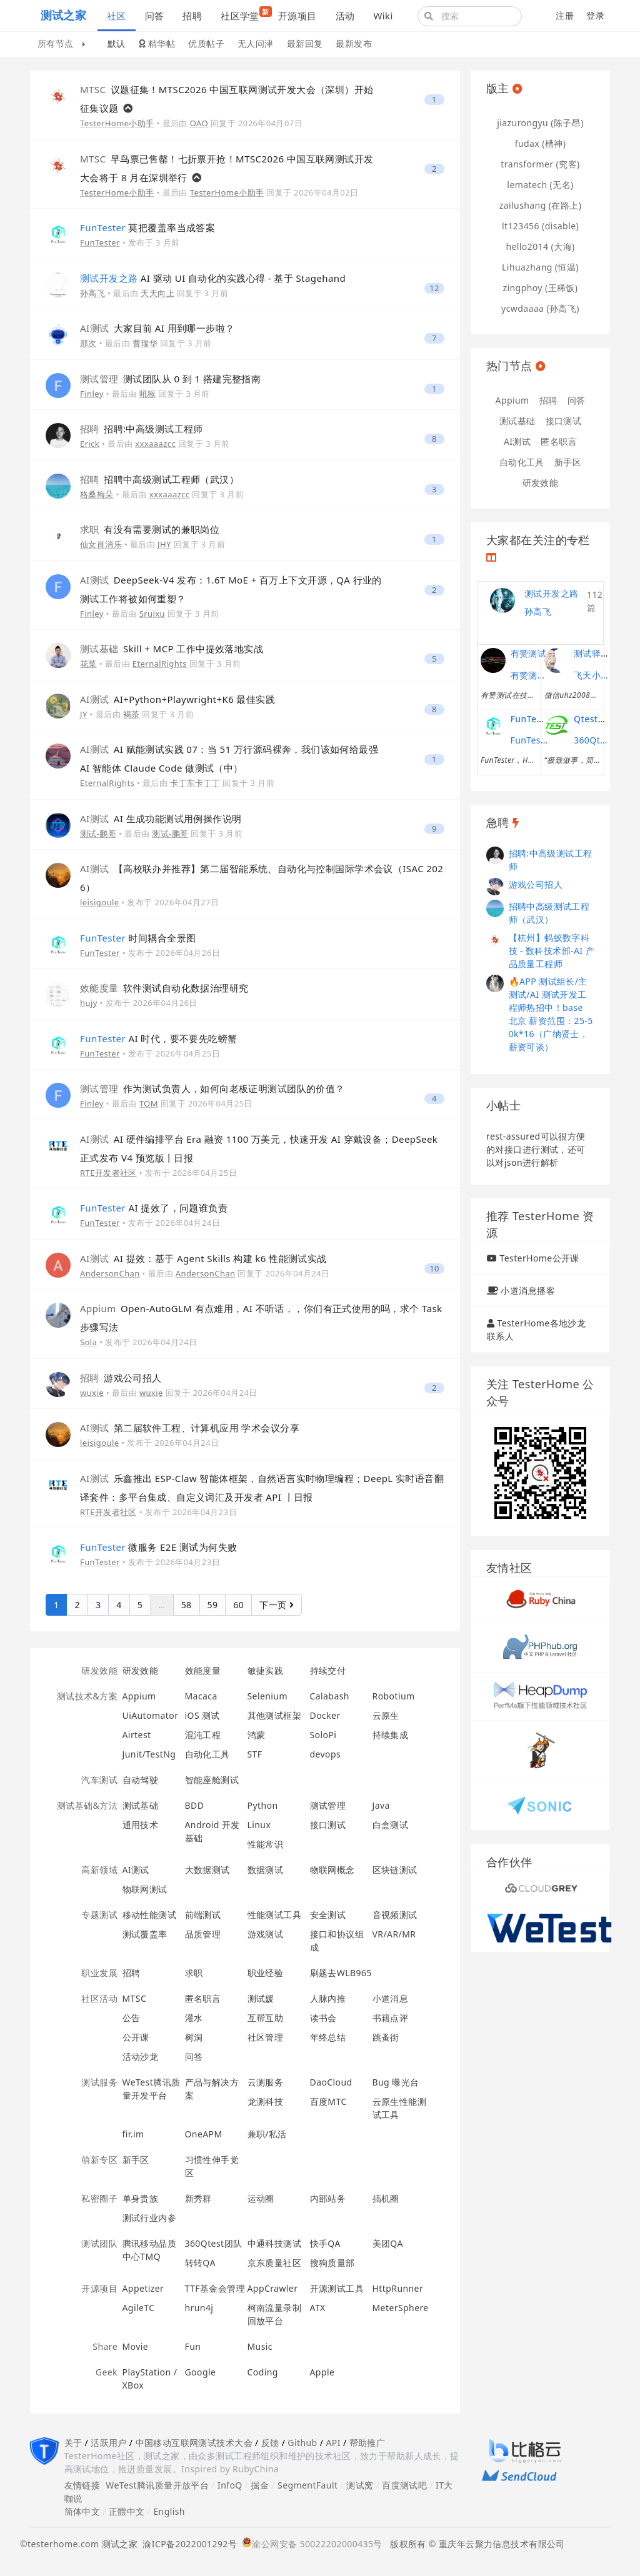  Describe the element at coordinates (325, 1754) in the screenshot. I see `devops` at that location.